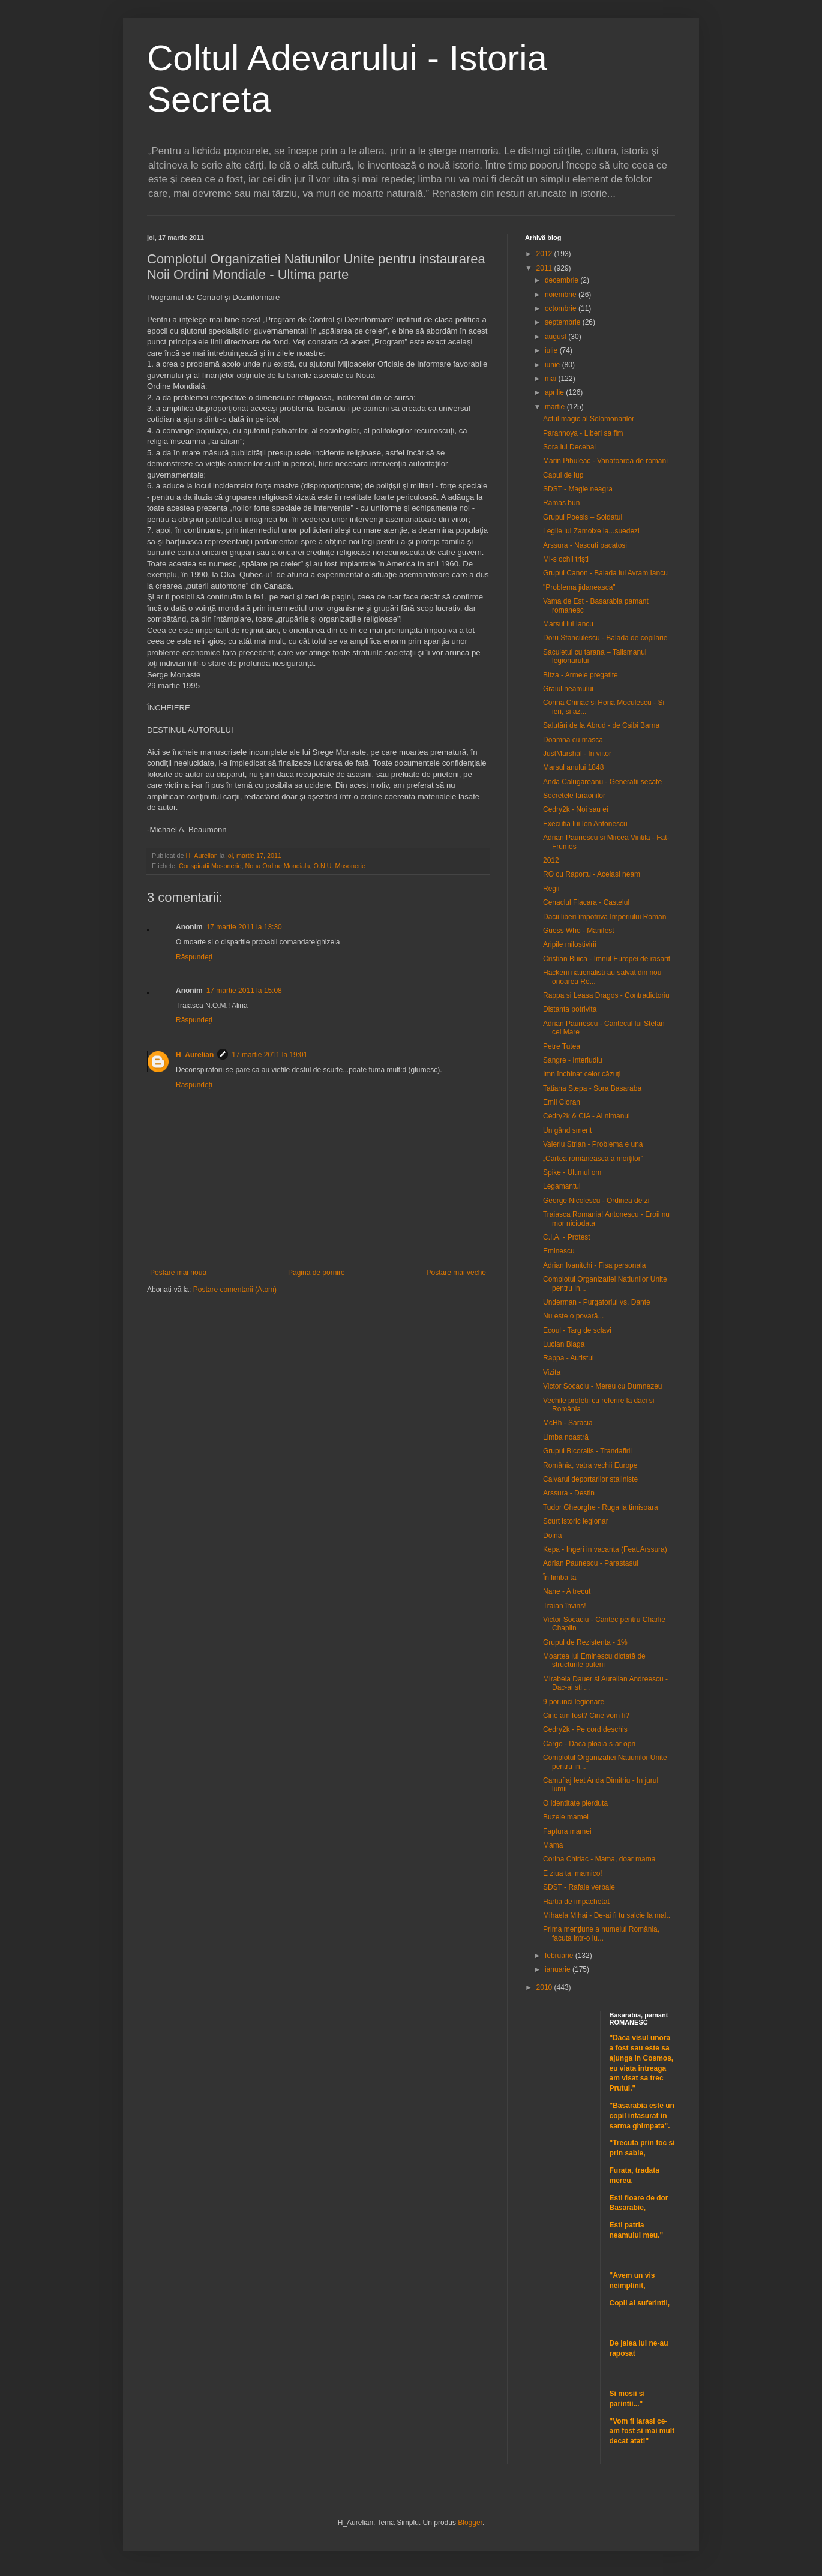 Image resolution: width=822 pixels, height=2576 pixels. I want to click on SDST - Rafale verbale, so click(579, 1887).